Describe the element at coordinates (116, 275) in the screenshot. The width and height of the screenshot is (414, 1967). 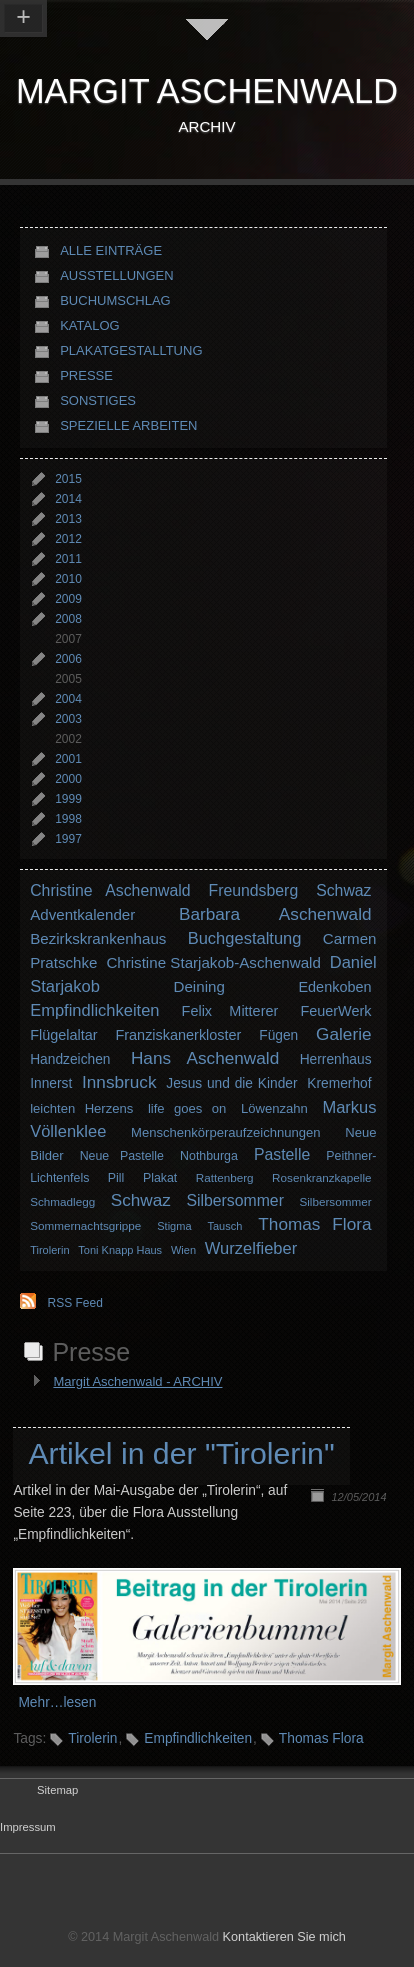
I see `Ausstellungen` at that location.